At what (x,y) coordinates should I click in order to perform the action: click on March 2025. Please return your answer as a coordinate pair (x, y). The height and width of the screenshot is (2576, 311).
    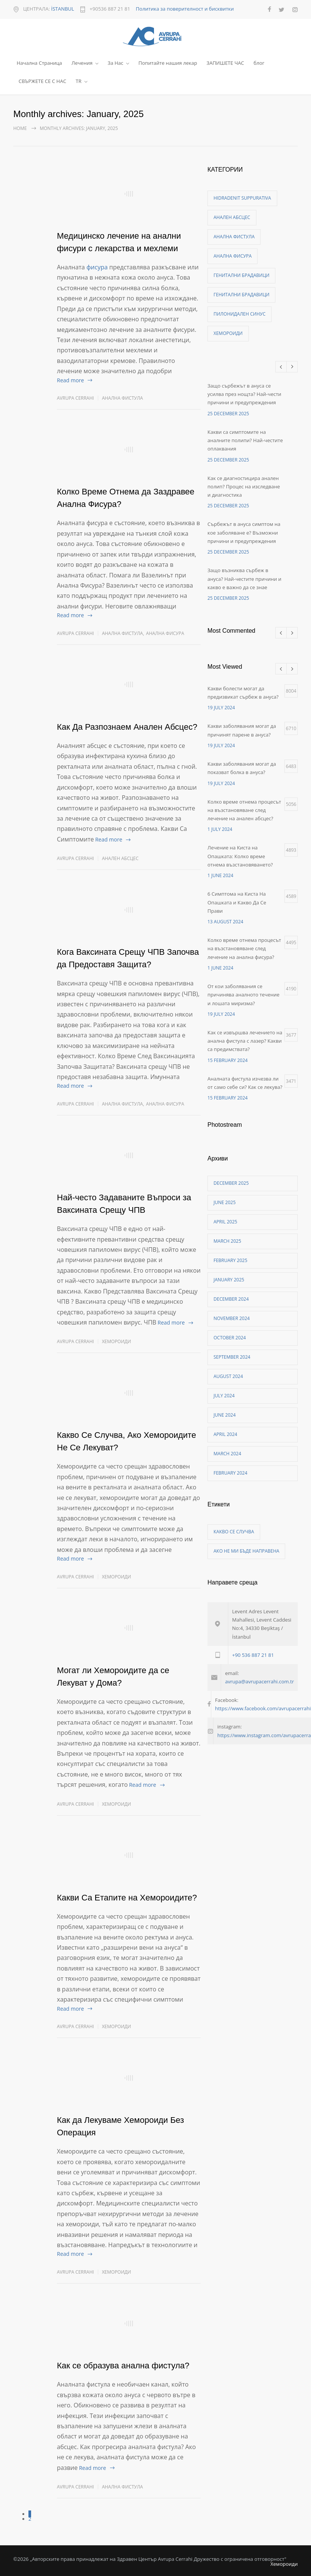
    Looking at the image, I should click on (227, 1241).